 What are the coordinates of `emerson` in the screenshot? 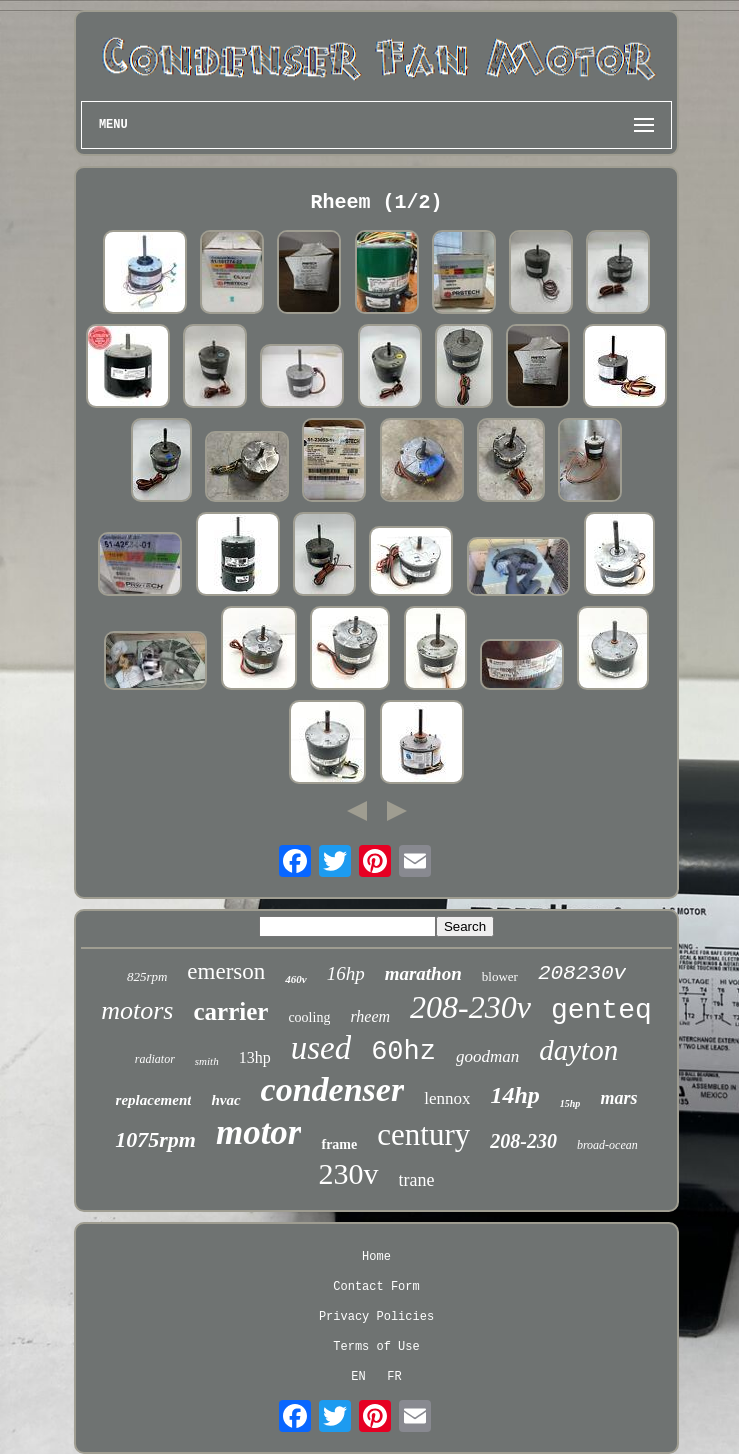 It's located at (226, 971).